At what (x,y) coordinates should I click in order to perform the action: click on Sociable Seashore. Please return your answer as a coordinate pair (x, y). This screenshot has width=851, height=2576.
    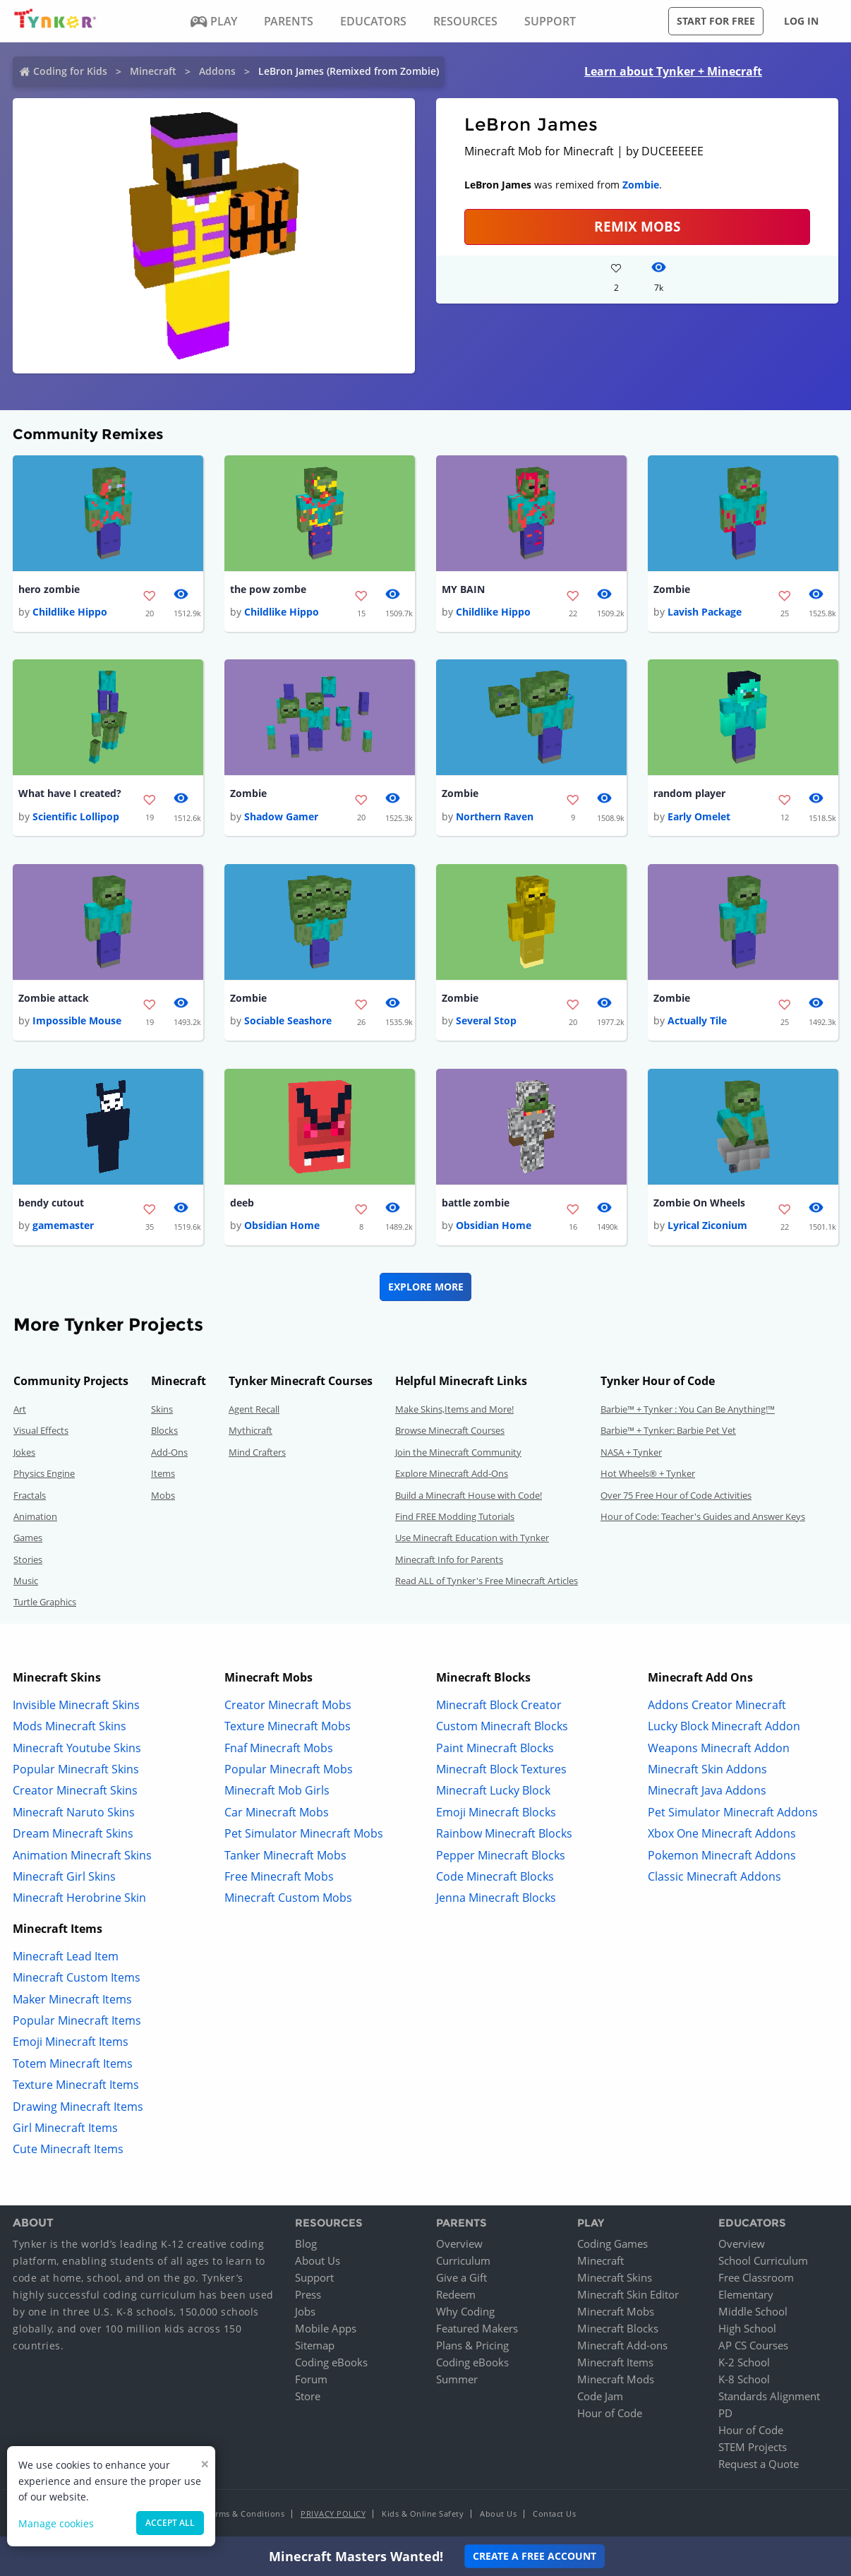
    Looking at the image, I should click on (288, 1021).